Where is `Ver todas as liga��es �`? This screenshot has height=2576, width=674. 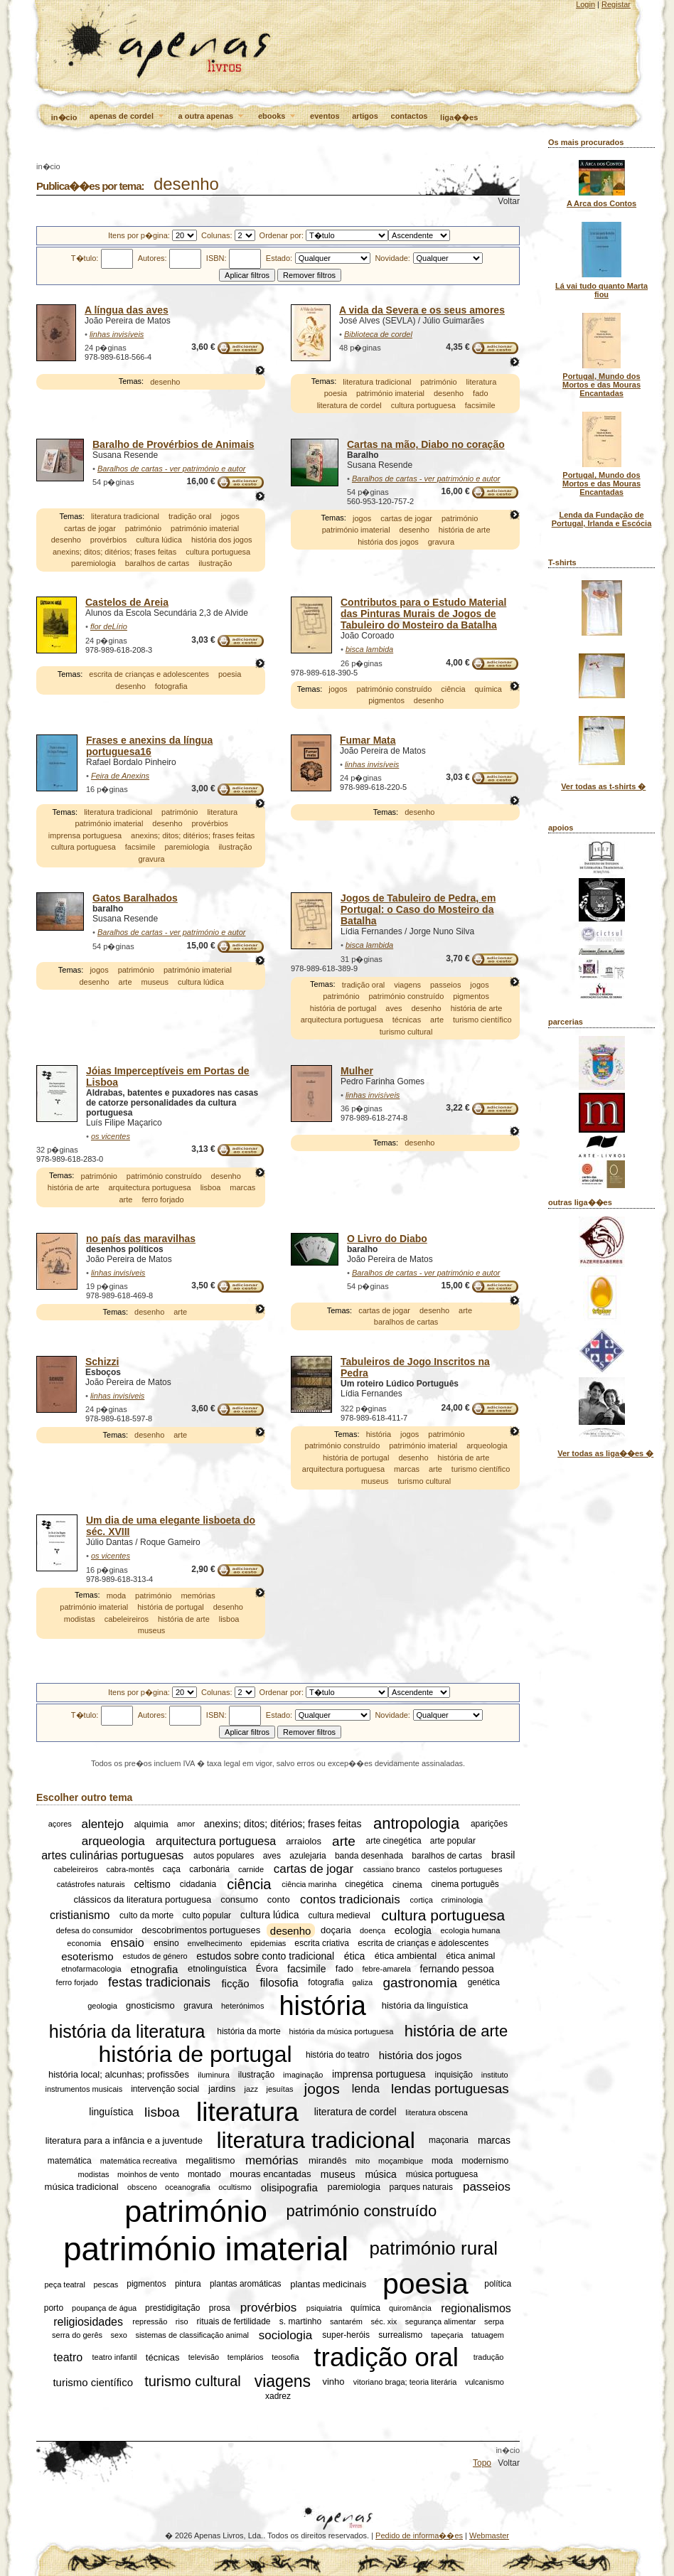 Ver todas as liga��es � is located at coordinates (605, 1453).